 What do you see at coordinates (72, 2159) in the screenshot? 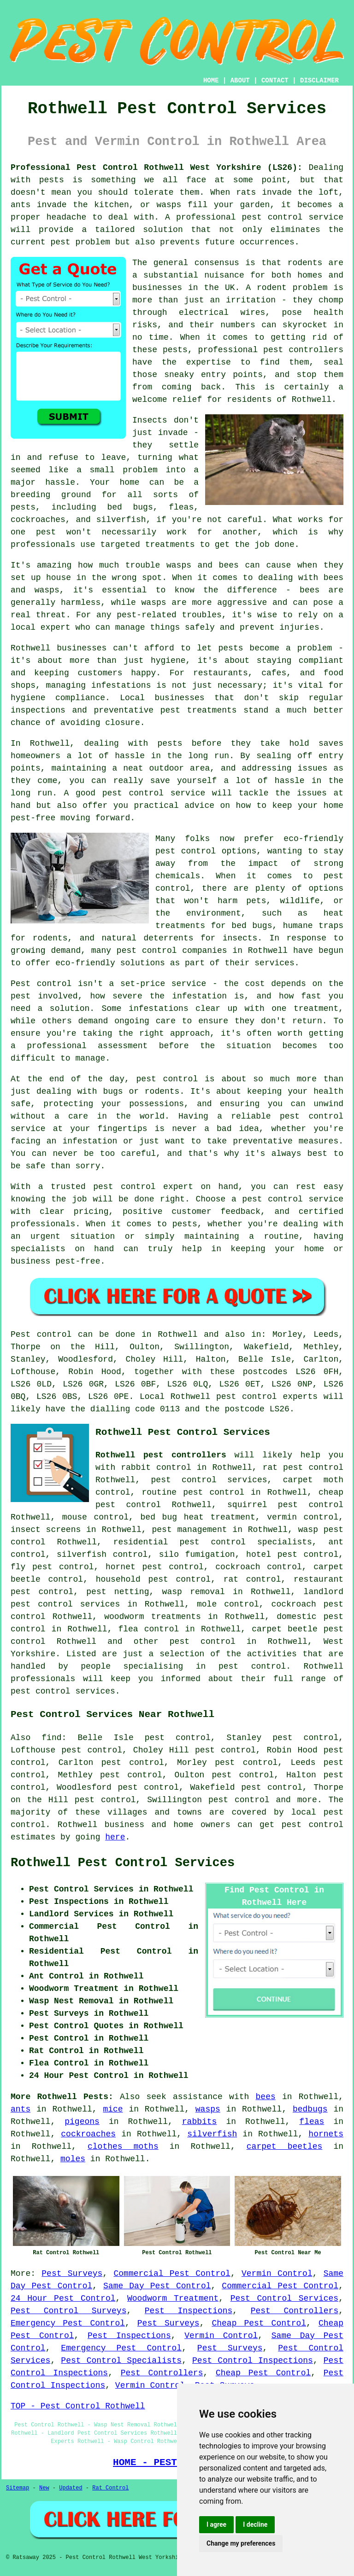
I see `moles` at bounding box center [72, 2159].